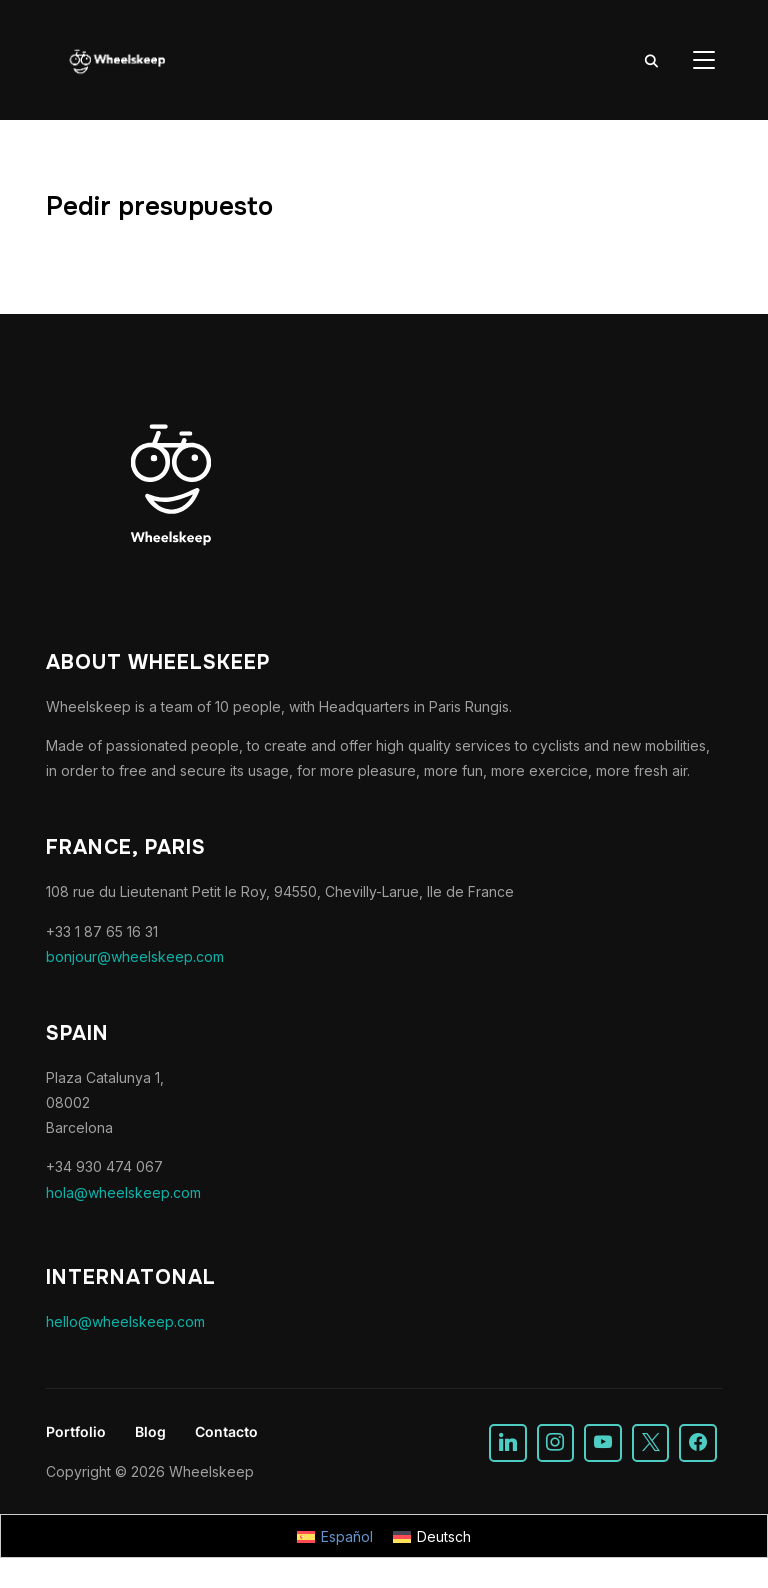 Image resolution: width=768 pixels, height=1588 pixels. Describe the element at coordinates (335, 1536) in the screenshot. I see `[Cambiar a Español]` at that location.